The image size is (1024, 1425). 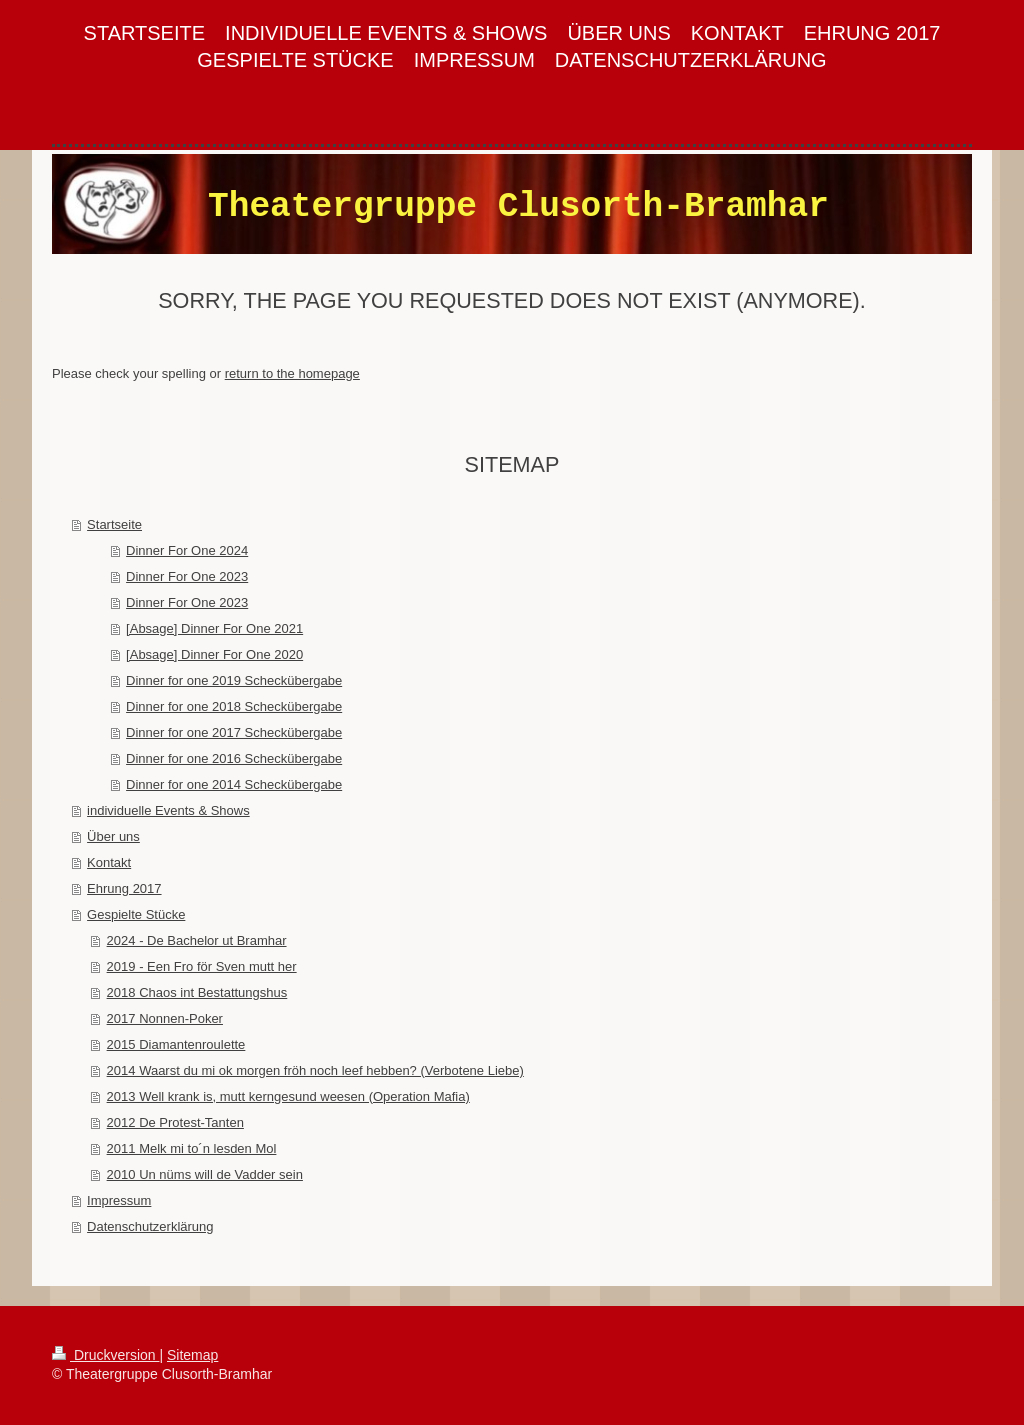 What do you see at coordinates (165, 1018) in the screenshot?
I see `2017 Nonnen-Poker` at bounding box center [165, 1018].